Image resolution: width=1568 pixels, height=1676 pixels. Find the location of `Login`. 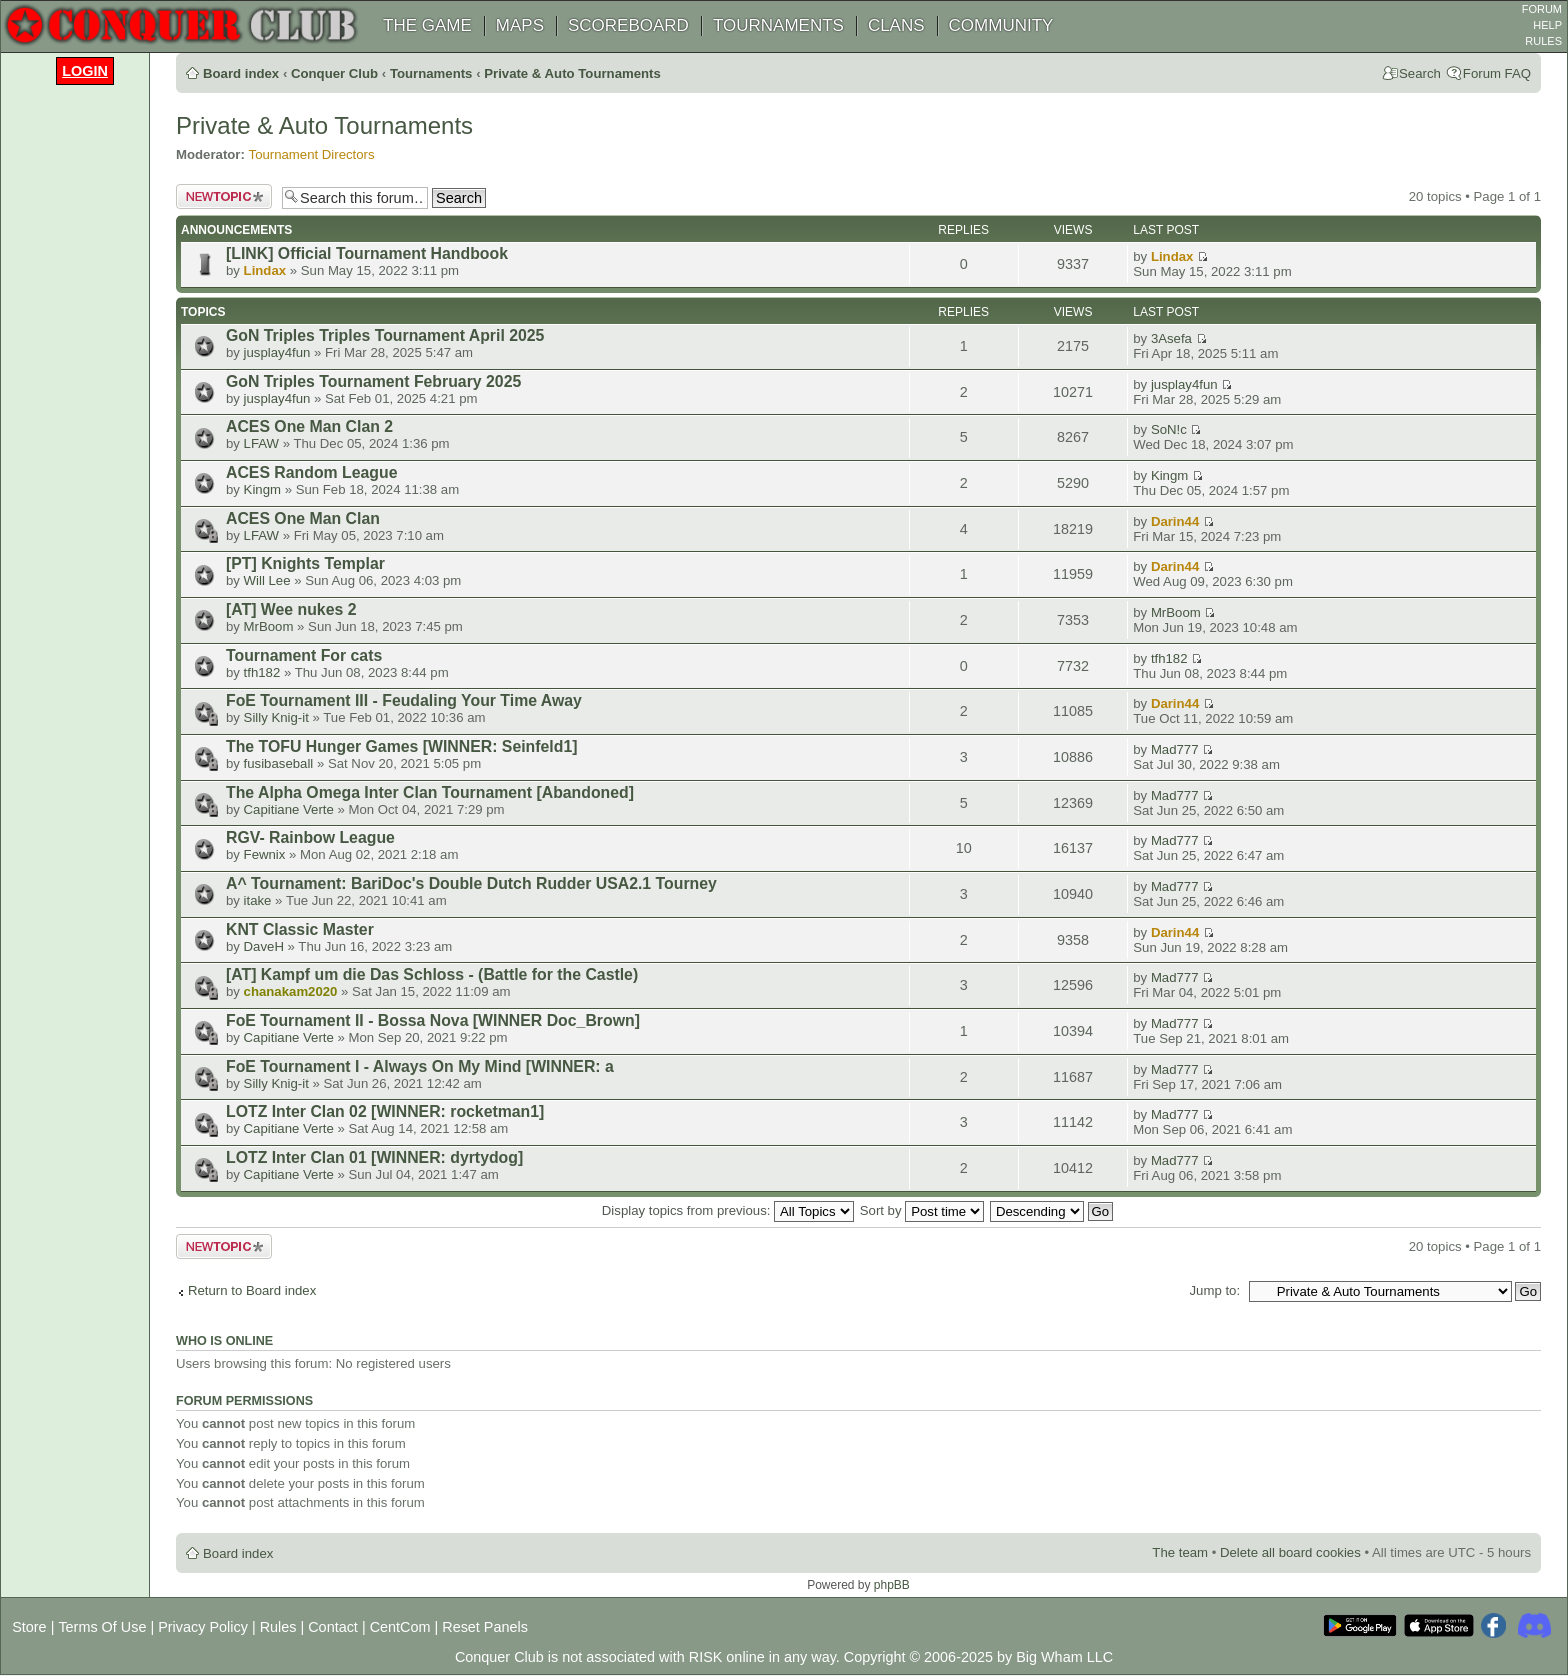

Login is located at coordinates (85, 71).